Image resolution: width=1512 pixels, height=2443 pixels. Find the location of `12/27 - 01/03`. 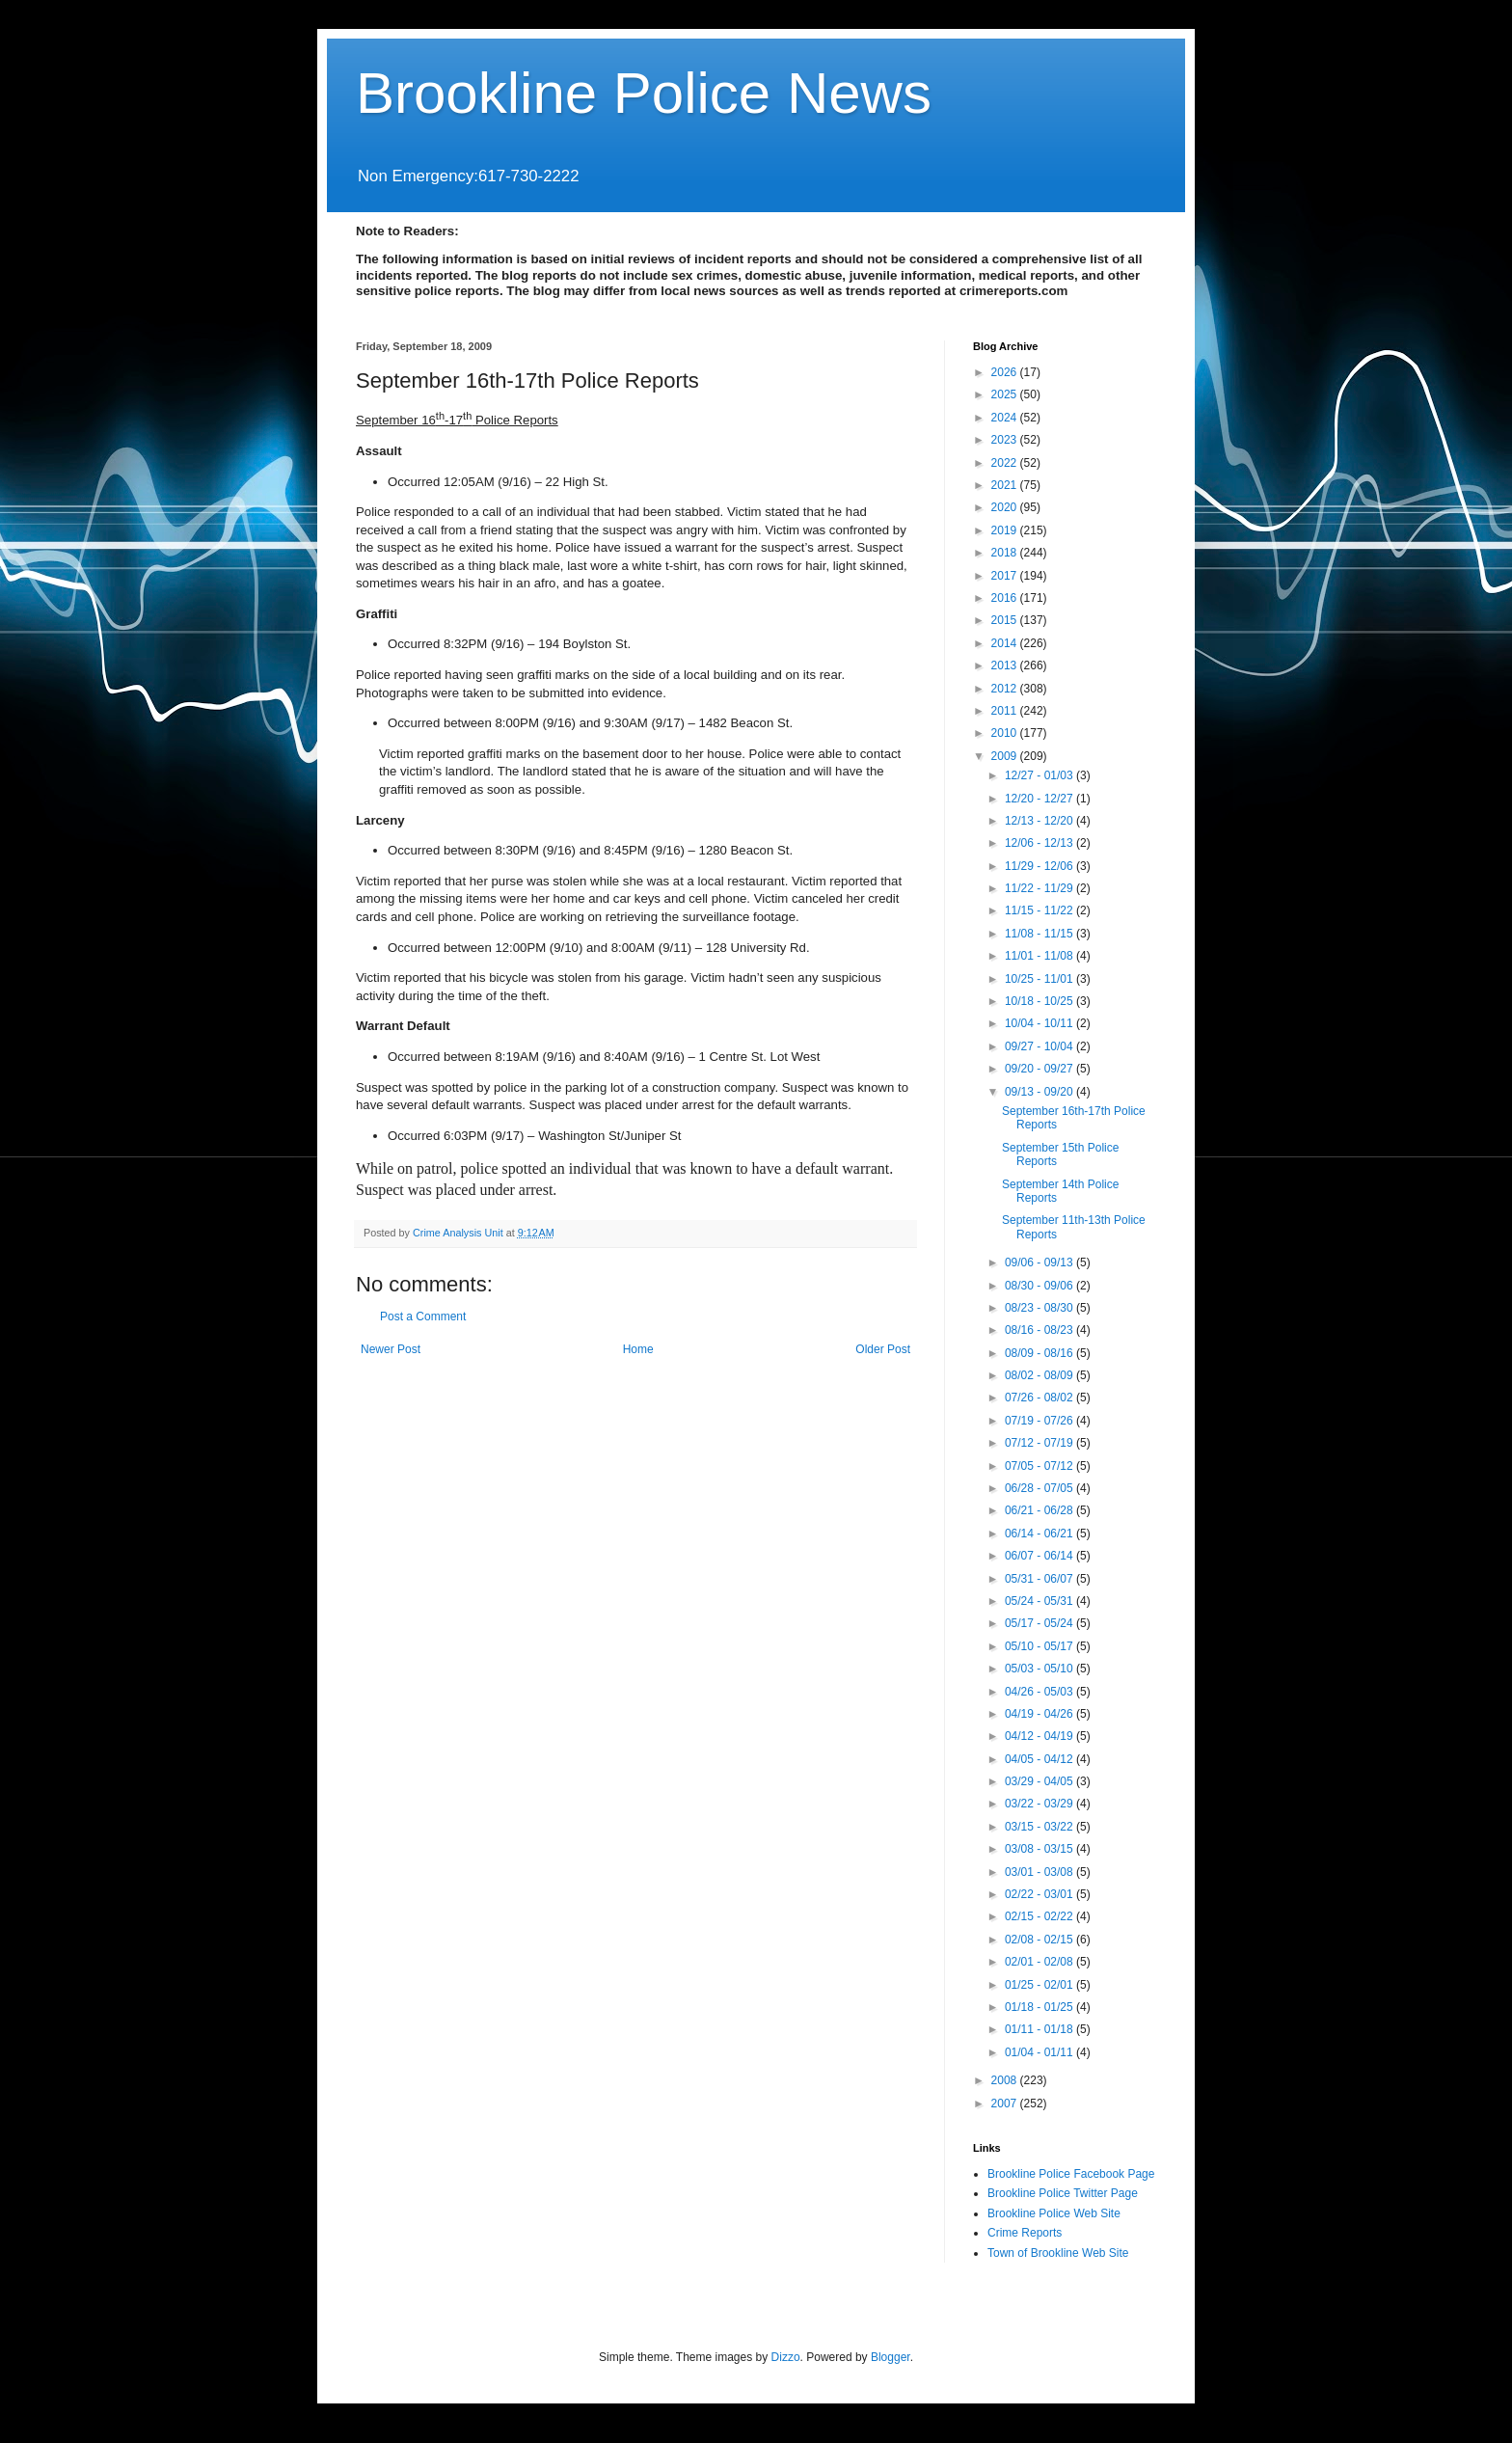

12/27 - 01/03 is located at coordinates (1040, 775).